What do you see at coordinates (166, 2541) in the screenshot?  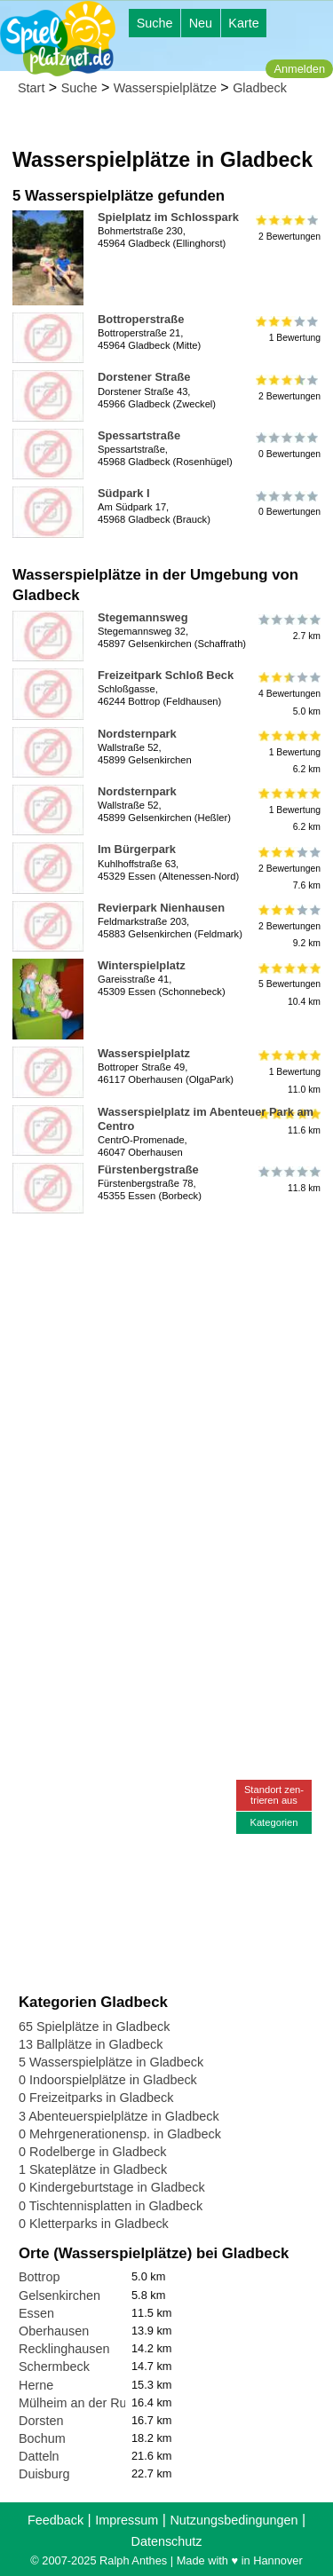 I see `Datenschutz` at bounding box center [166, 2541].